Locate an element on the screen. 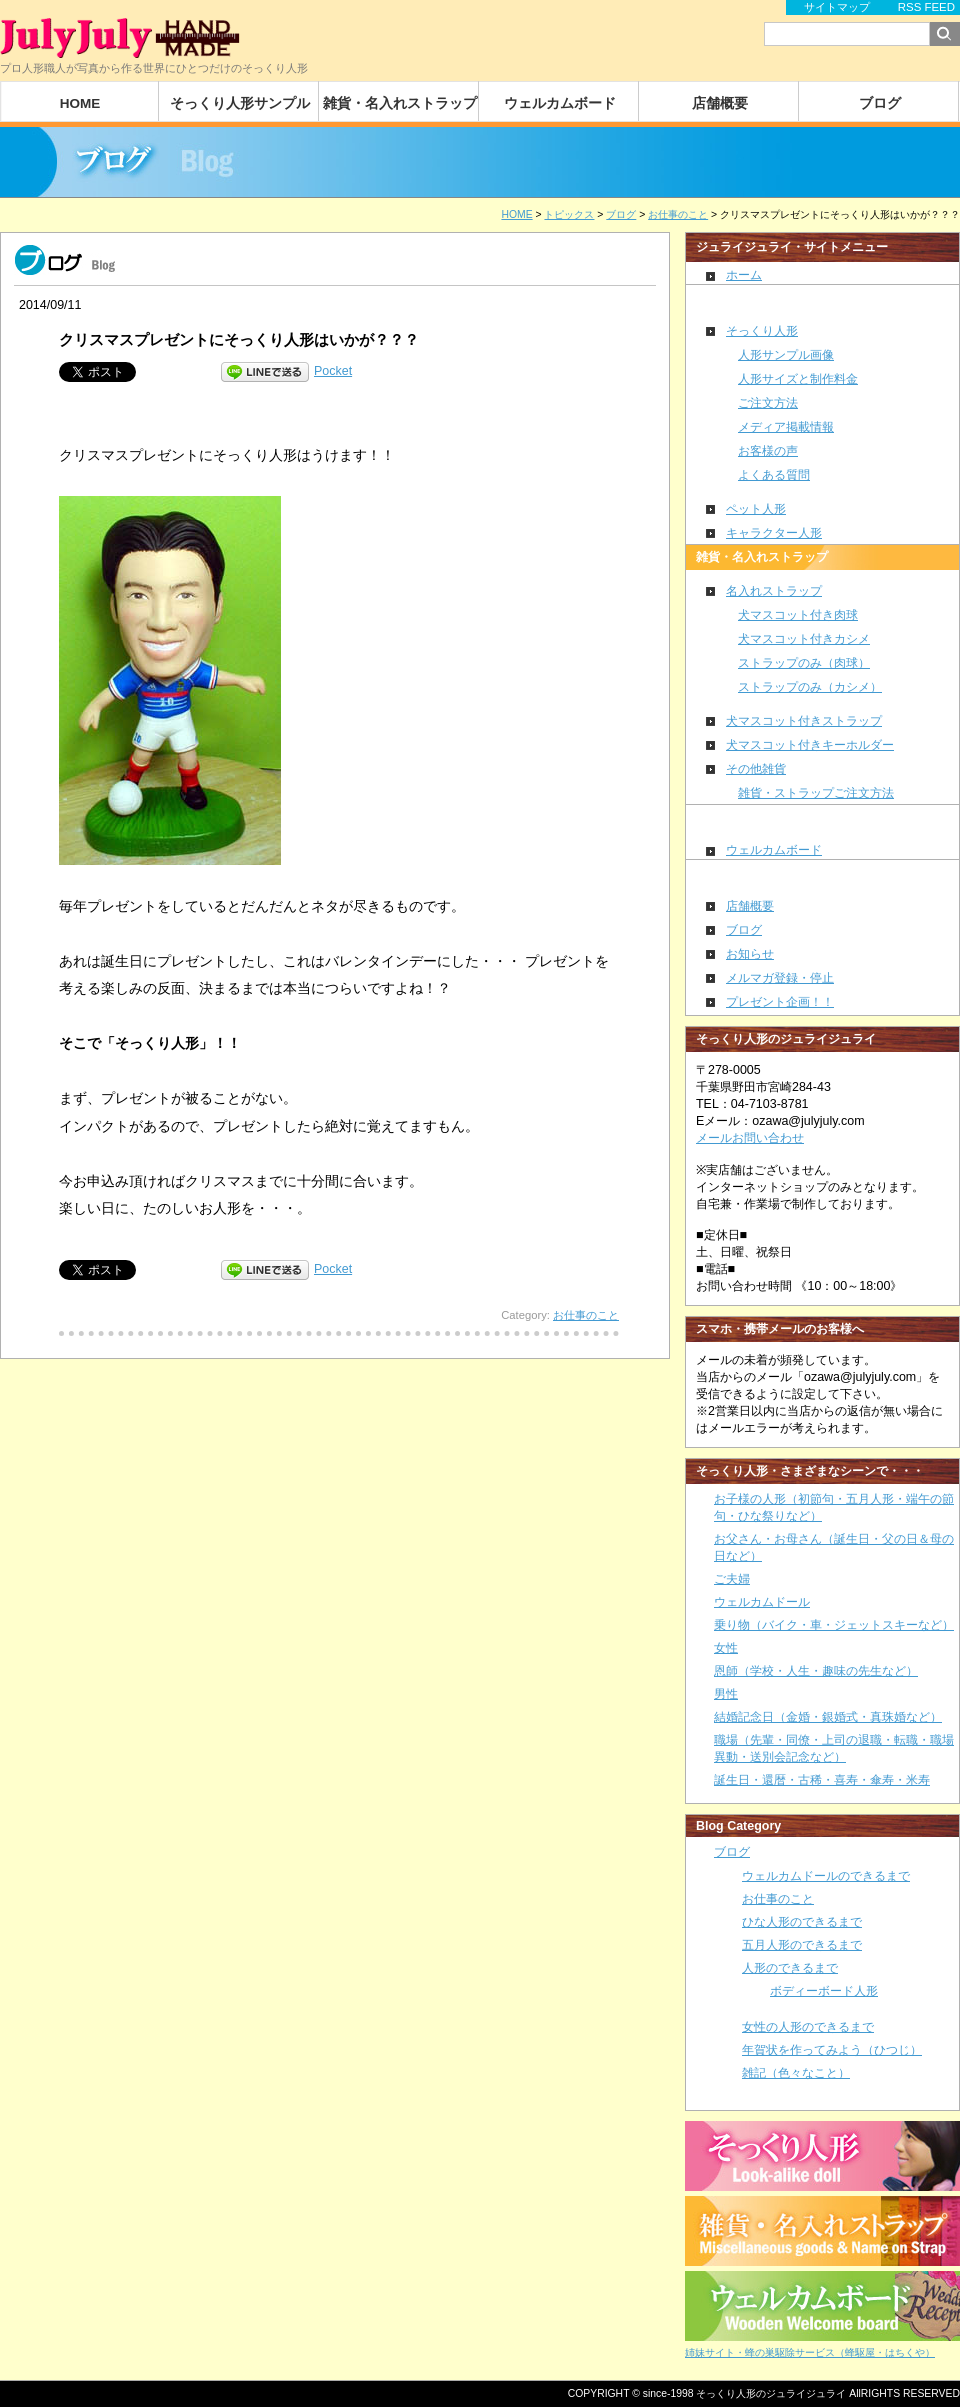 This screenshot has height=2407, width=960. 姉妹サイト・蜂の巣駆除サービス（蜂駆屋・はちくや） is located at coordinates (810, 2352).